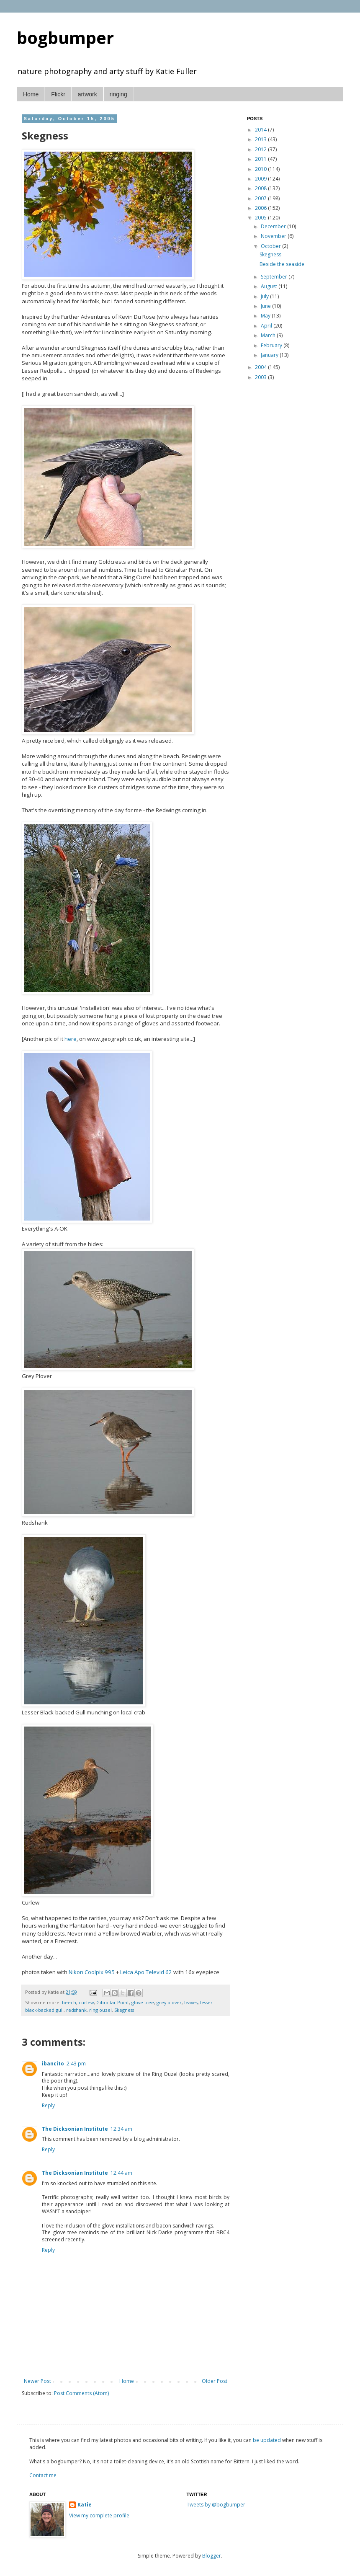  What do you see at coordinates (81, 2393) in the screenshot?
I see `Post Comments (Atom)` at bounding box center [81, 2393].